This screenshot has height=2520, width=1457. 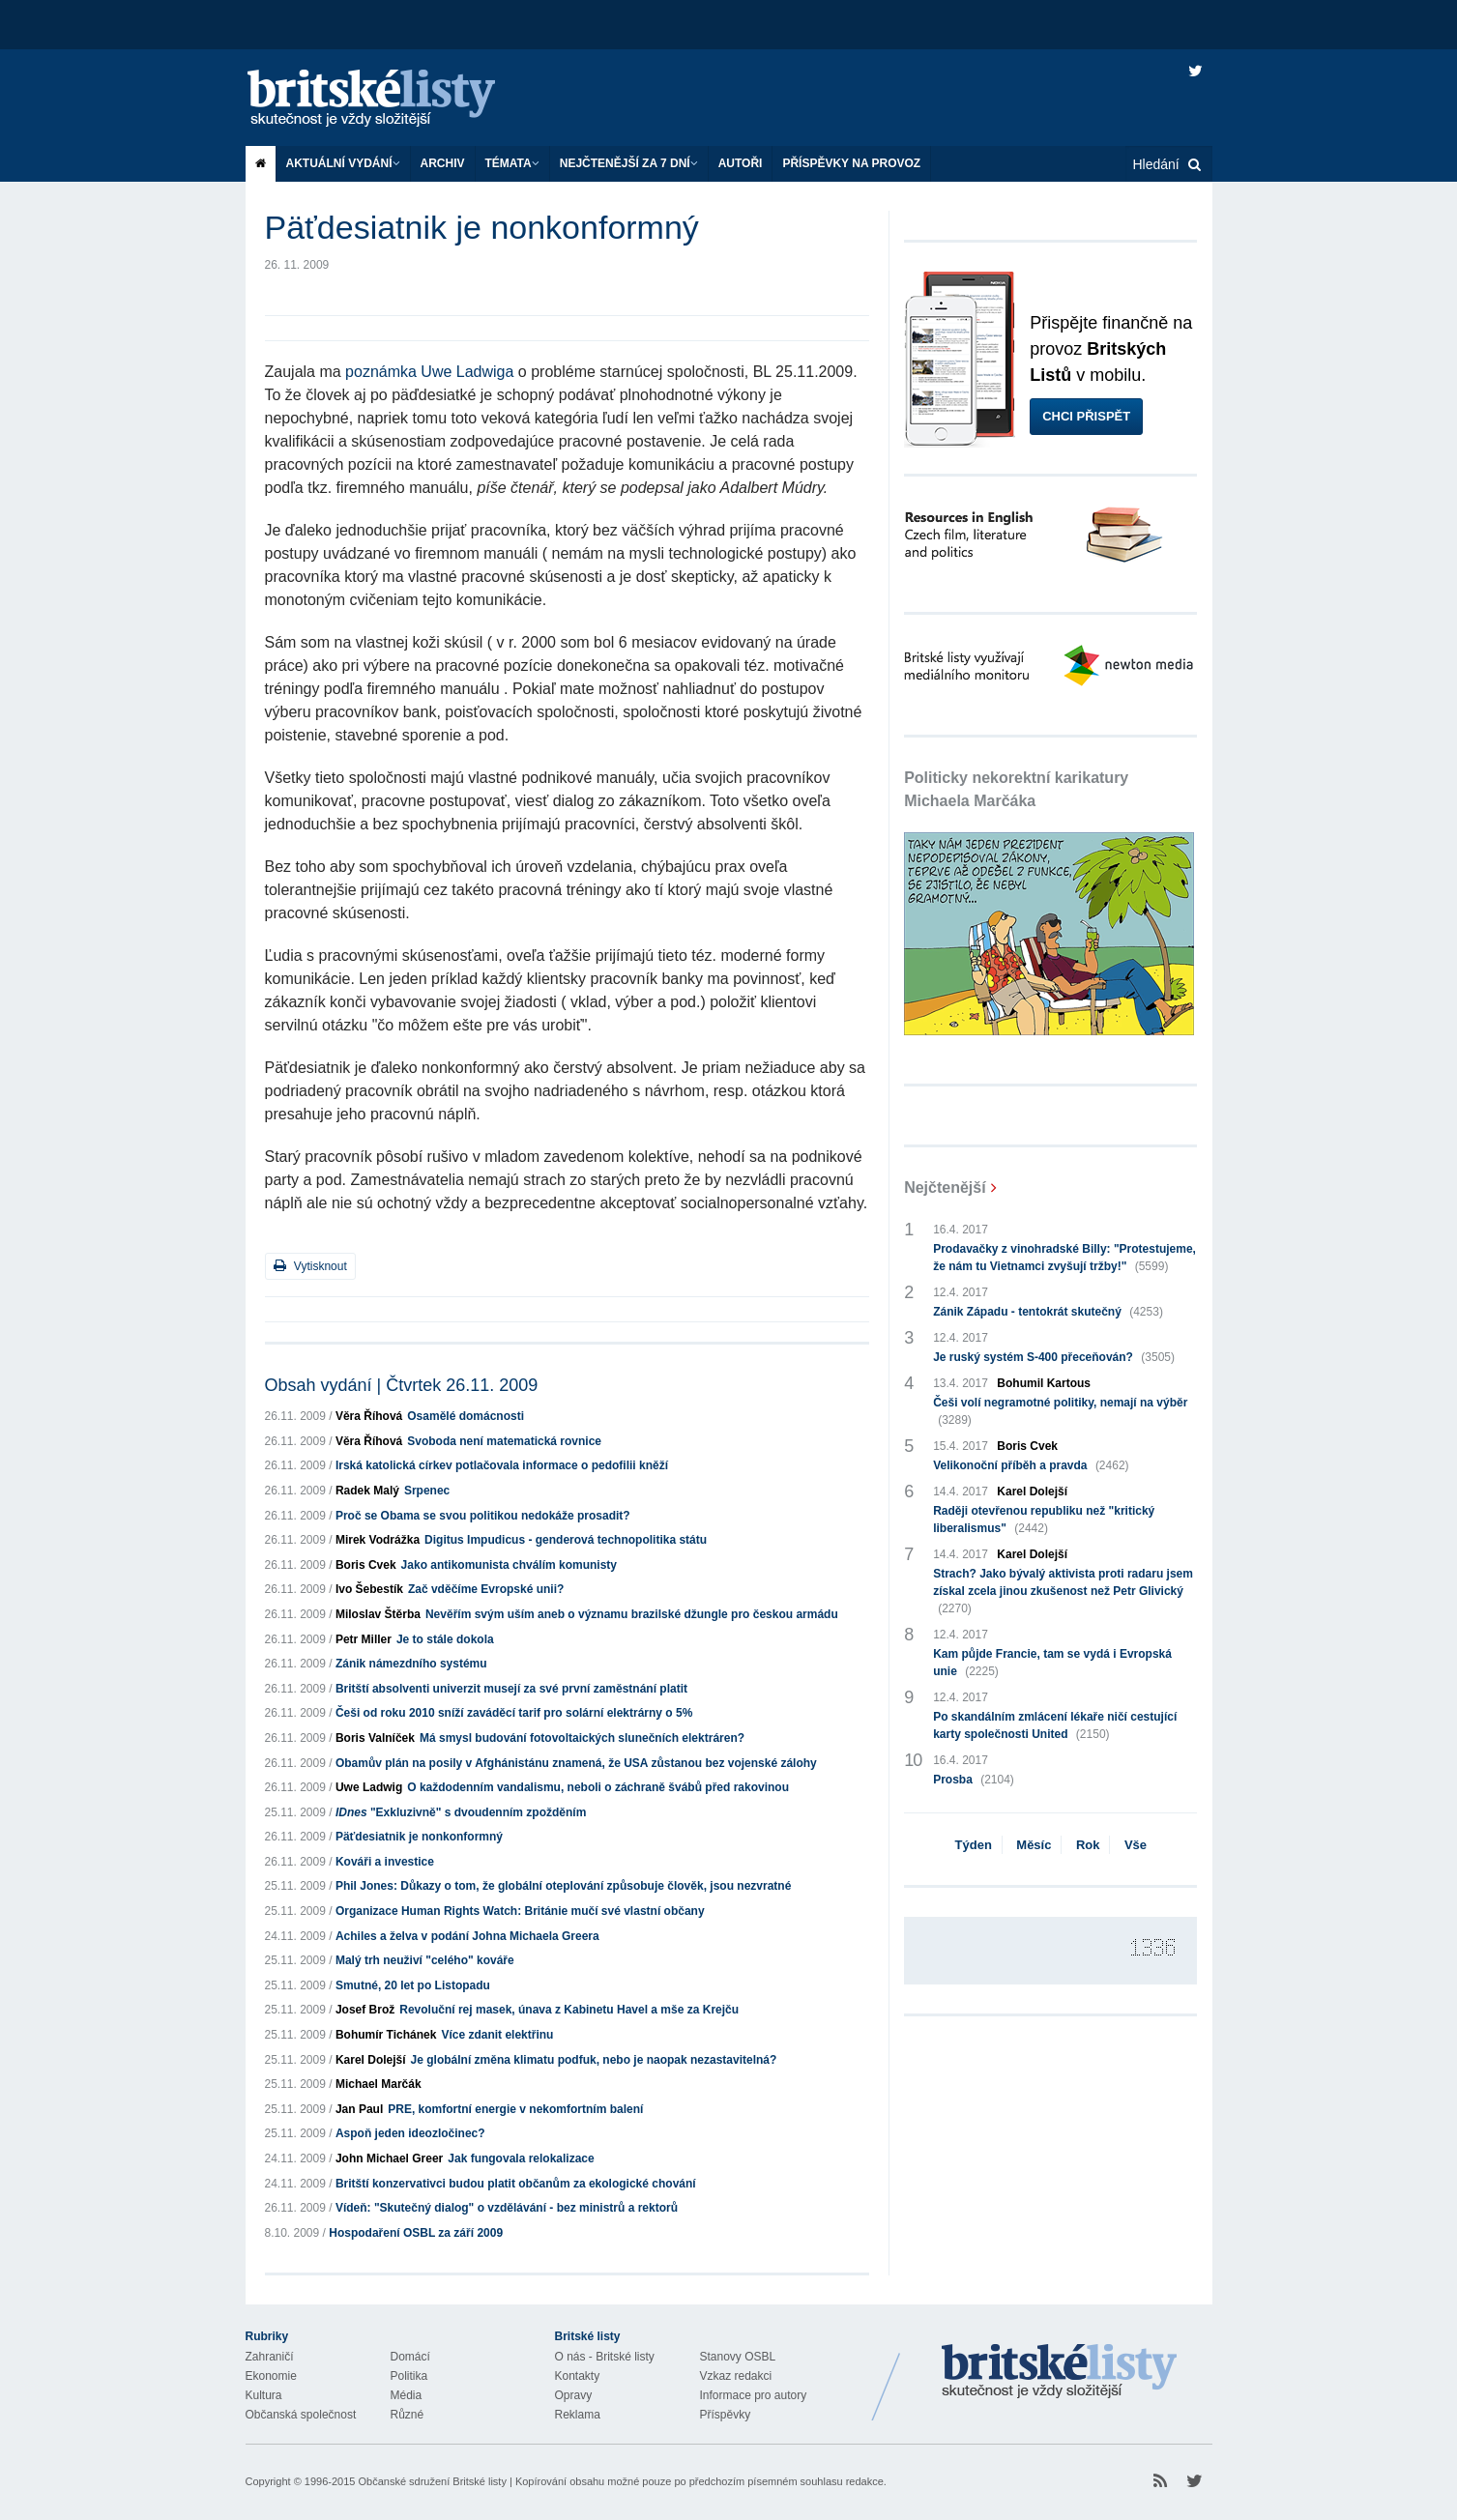 I want to click on Päťdesiatnik je nonkonformný, so click(x=419, y=1836).